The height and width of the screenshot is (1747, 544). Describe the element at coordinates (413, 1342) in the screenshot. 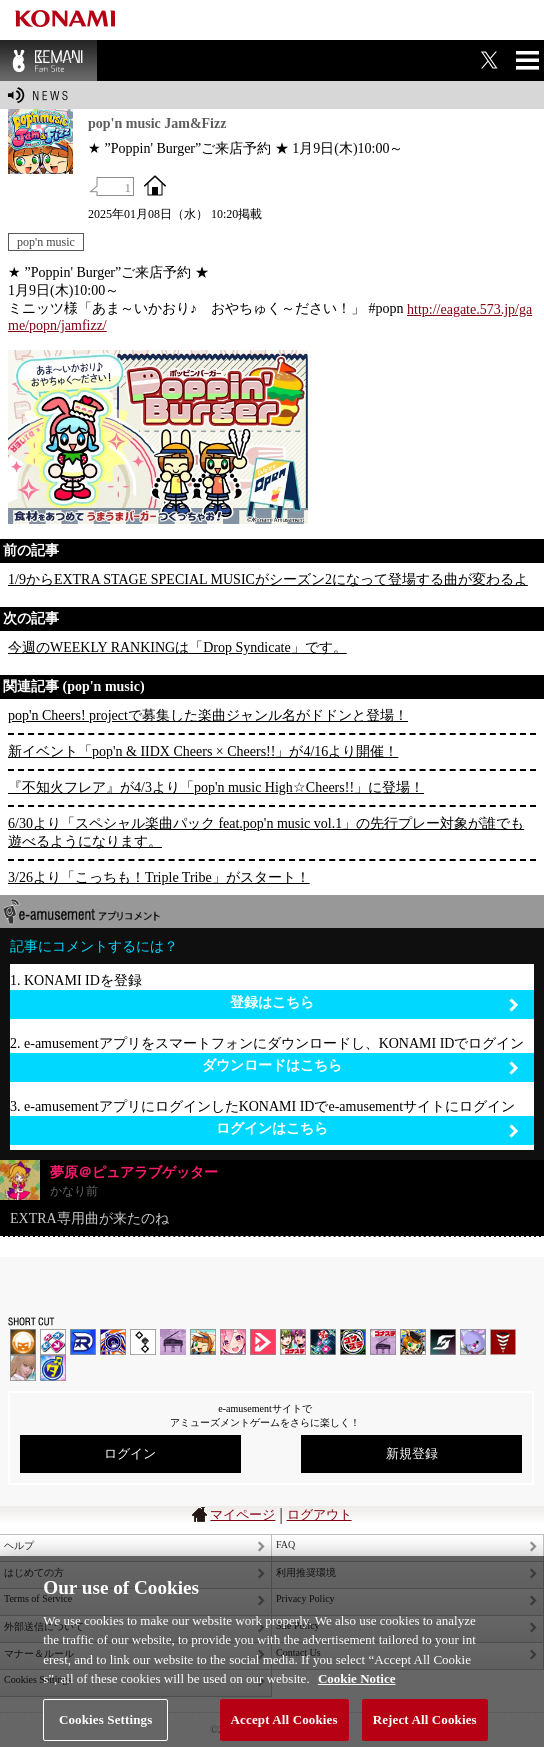

I see `pop'n music Lively | コナステ` at that location.